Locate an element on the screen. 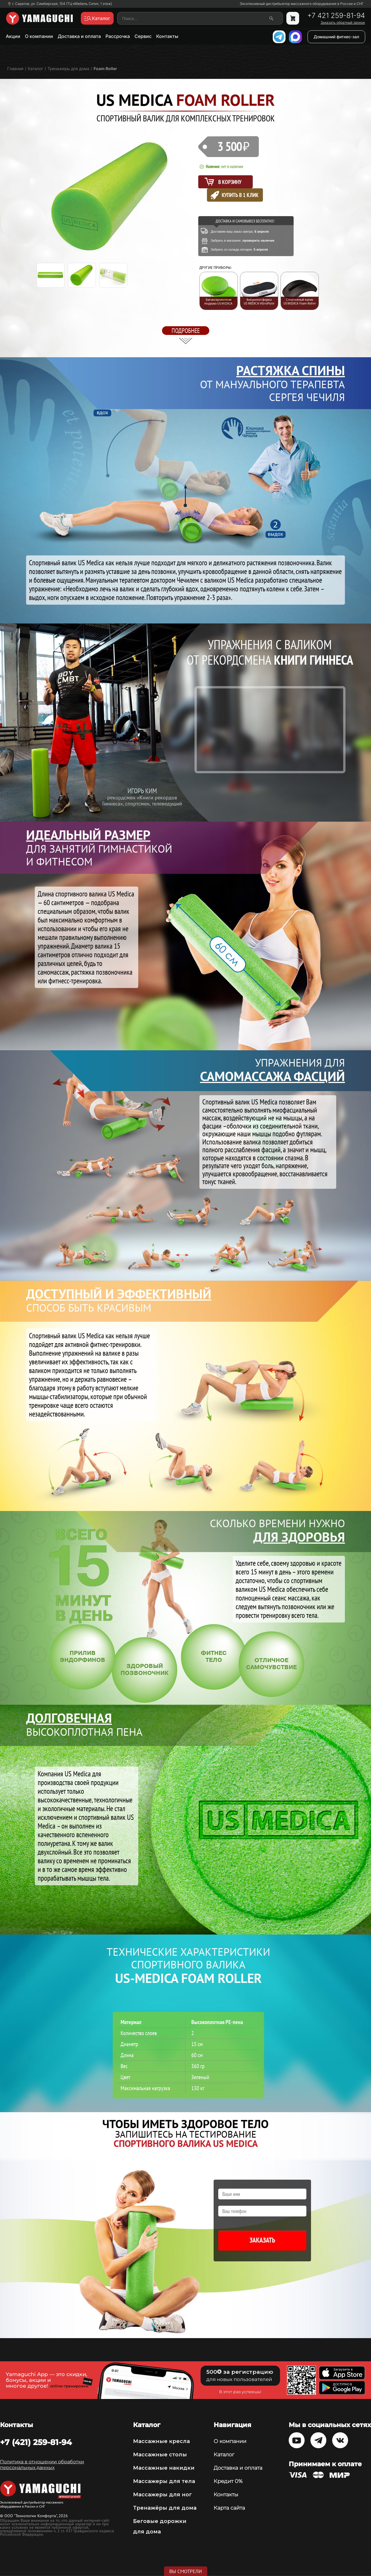  Домашний фитнес-зал is located at coordinates (336, 36).